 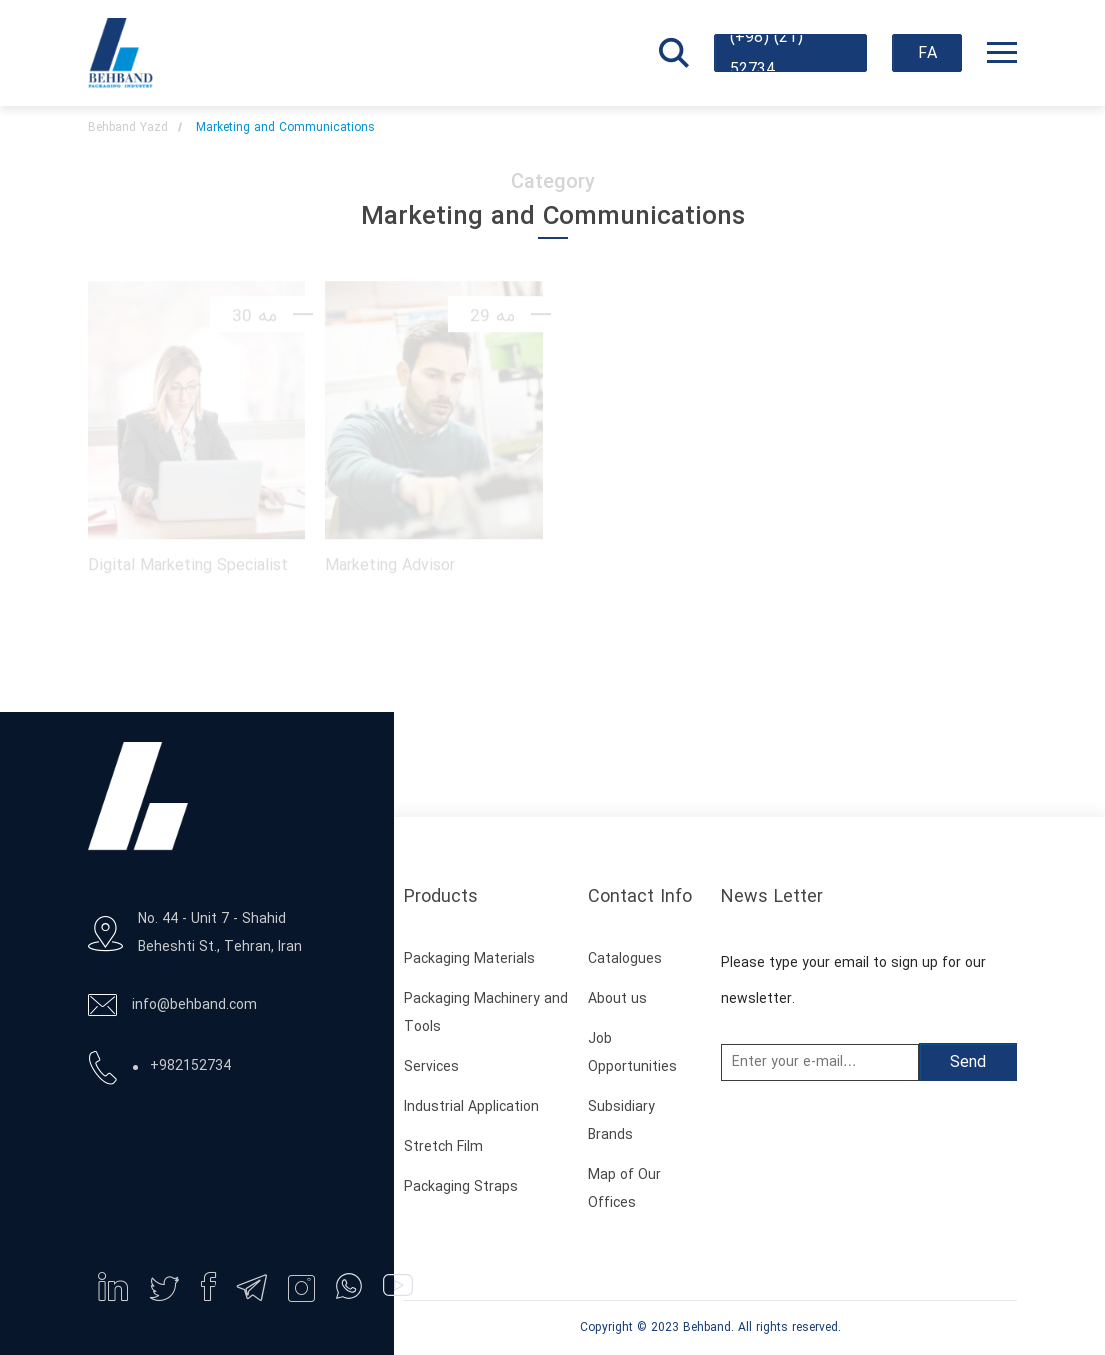 I want to click on No. 44 - Unit 7 - Shahid Beheshti St., Tehran, Iran, so click(x=220, y=933).